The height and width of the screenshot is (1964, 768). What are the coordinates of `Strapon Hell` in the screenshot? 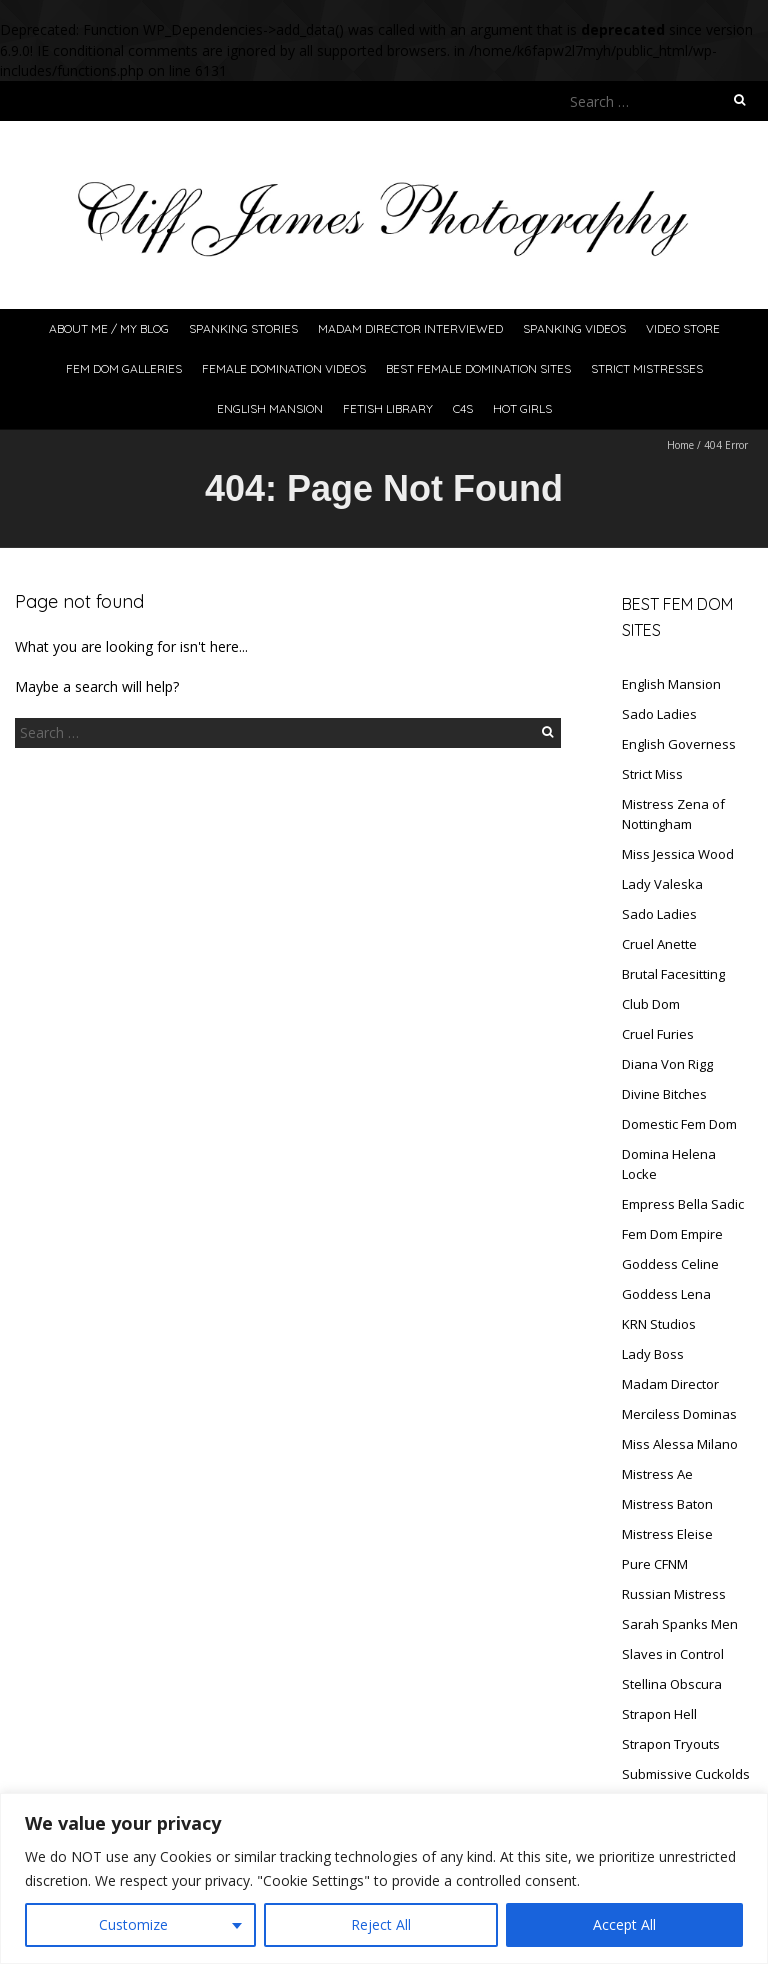 It's located at (659, 1714).